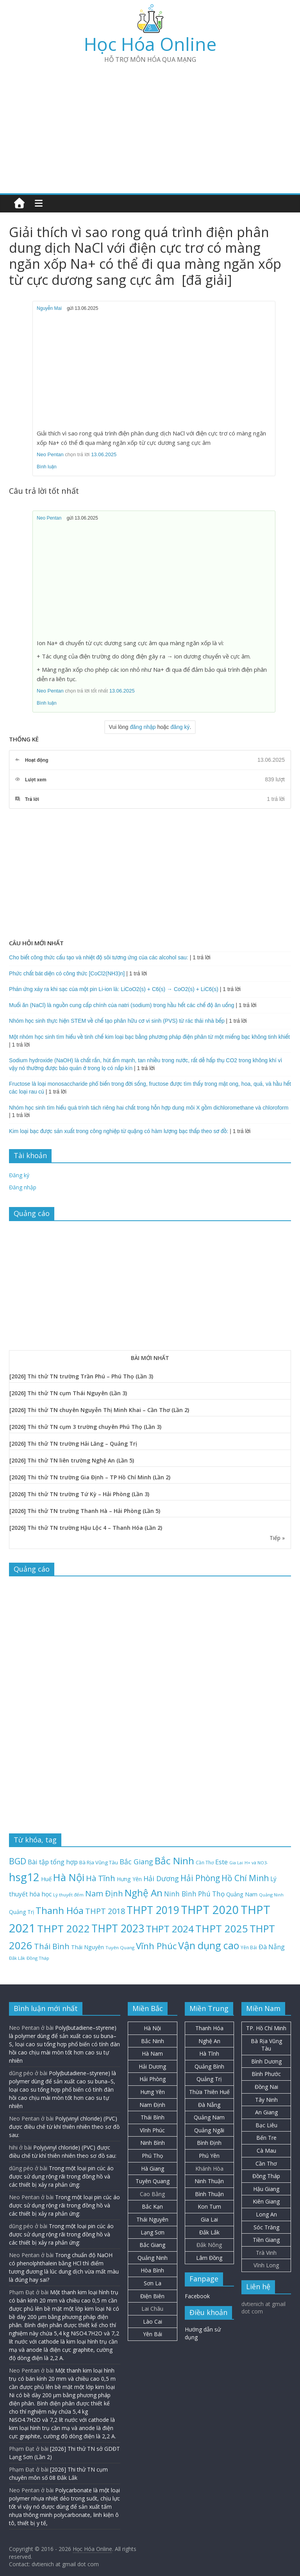 This screenshot has height=2576, width=300. Describe the element at coordinates (79, 1494) in the screenshot. I see `[2026] Thi thử TN trường Tứ Kỳ – Hải Phòng (Lần 3)` at that location.